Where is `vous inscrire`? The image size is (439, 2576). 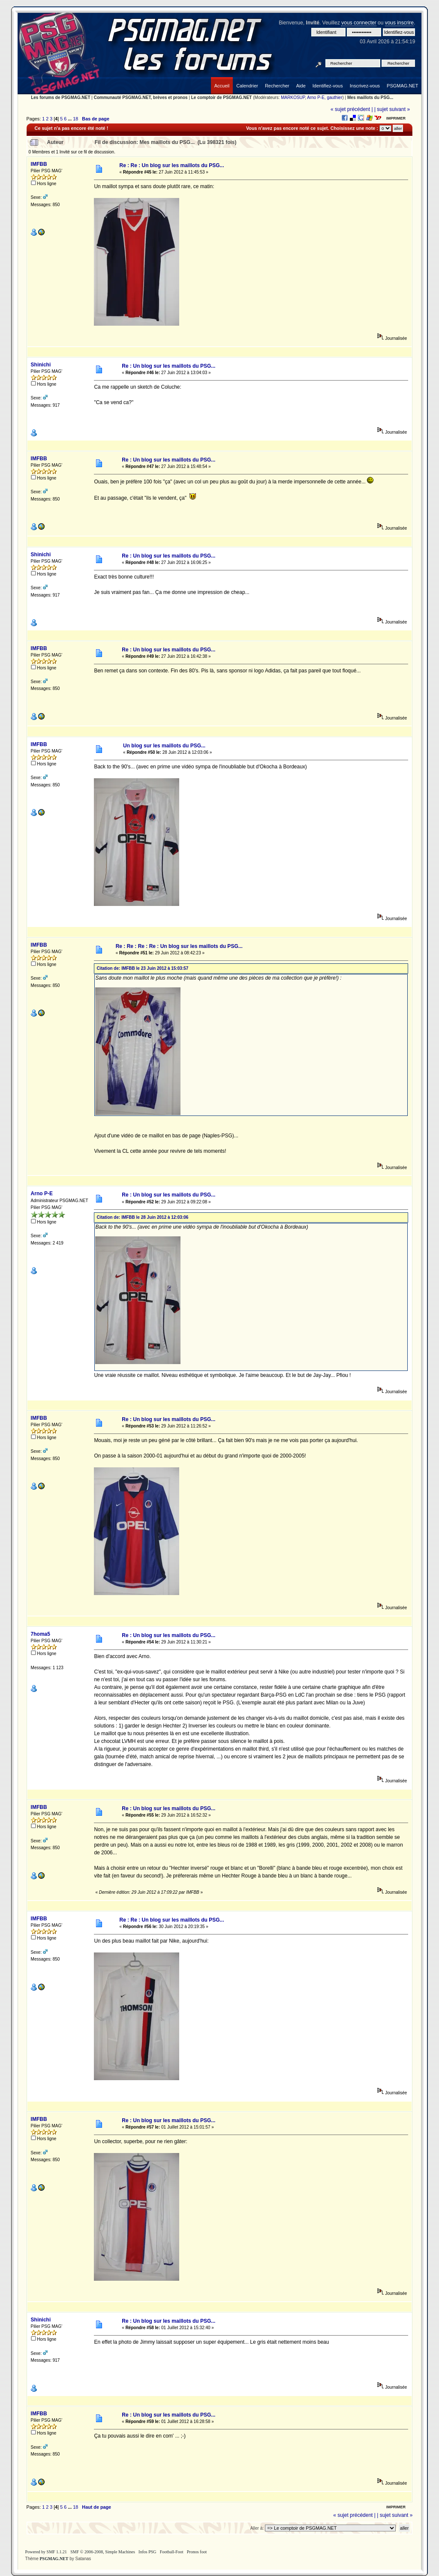 vous inscrire is located at coordinates (399, 23).